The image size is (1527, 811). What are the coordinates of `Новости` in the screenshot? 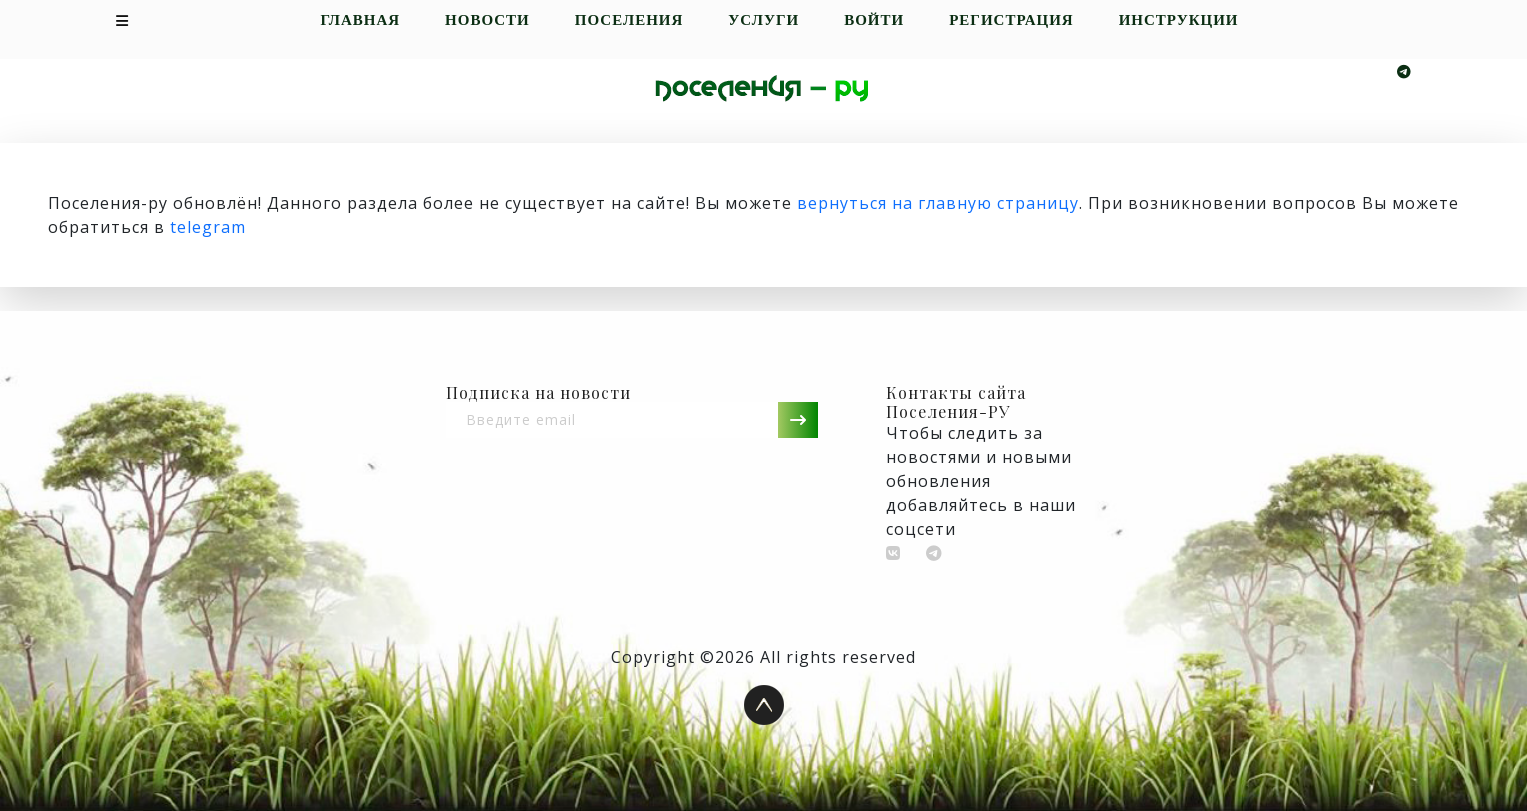 It's located at (487, 20).